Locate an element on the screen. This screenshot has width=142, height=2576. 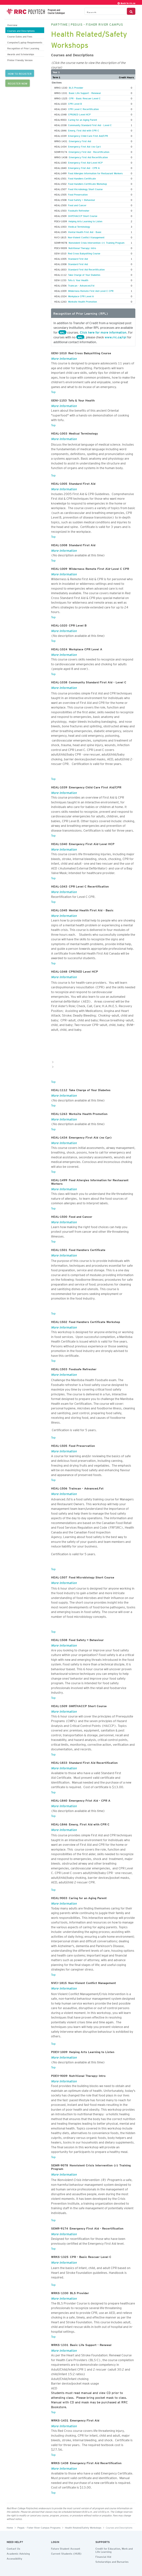
CPR Level B is located at coordinates (75, 103).